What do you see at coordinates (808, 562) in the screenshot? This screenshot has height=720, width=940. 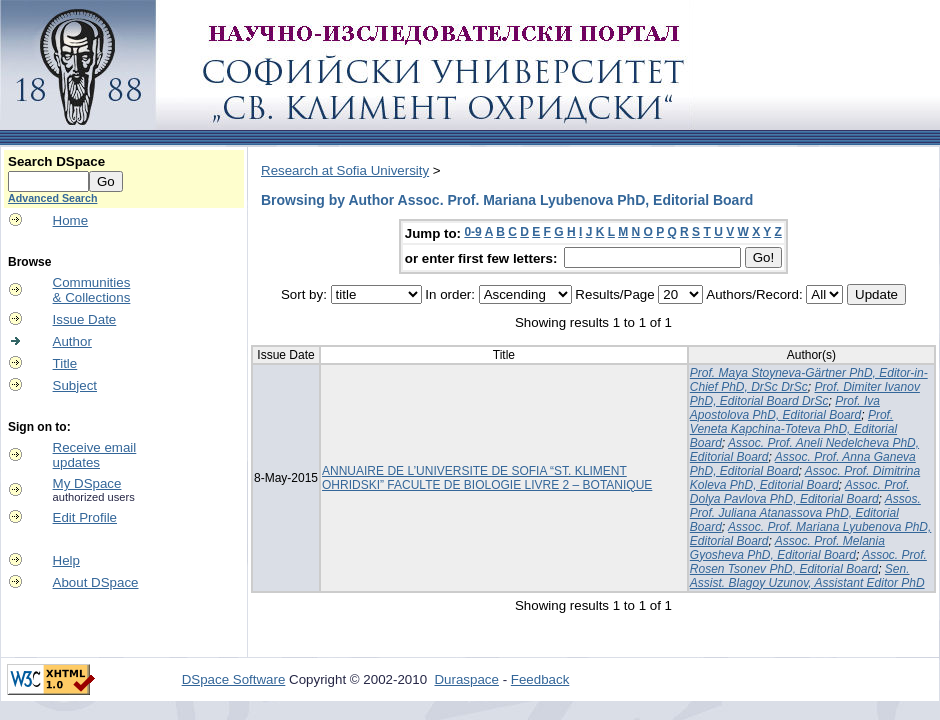 I see `Assoc. Prof. Rosen Tsonev PhD, Editorial Board` at bounding box center [808, 562].